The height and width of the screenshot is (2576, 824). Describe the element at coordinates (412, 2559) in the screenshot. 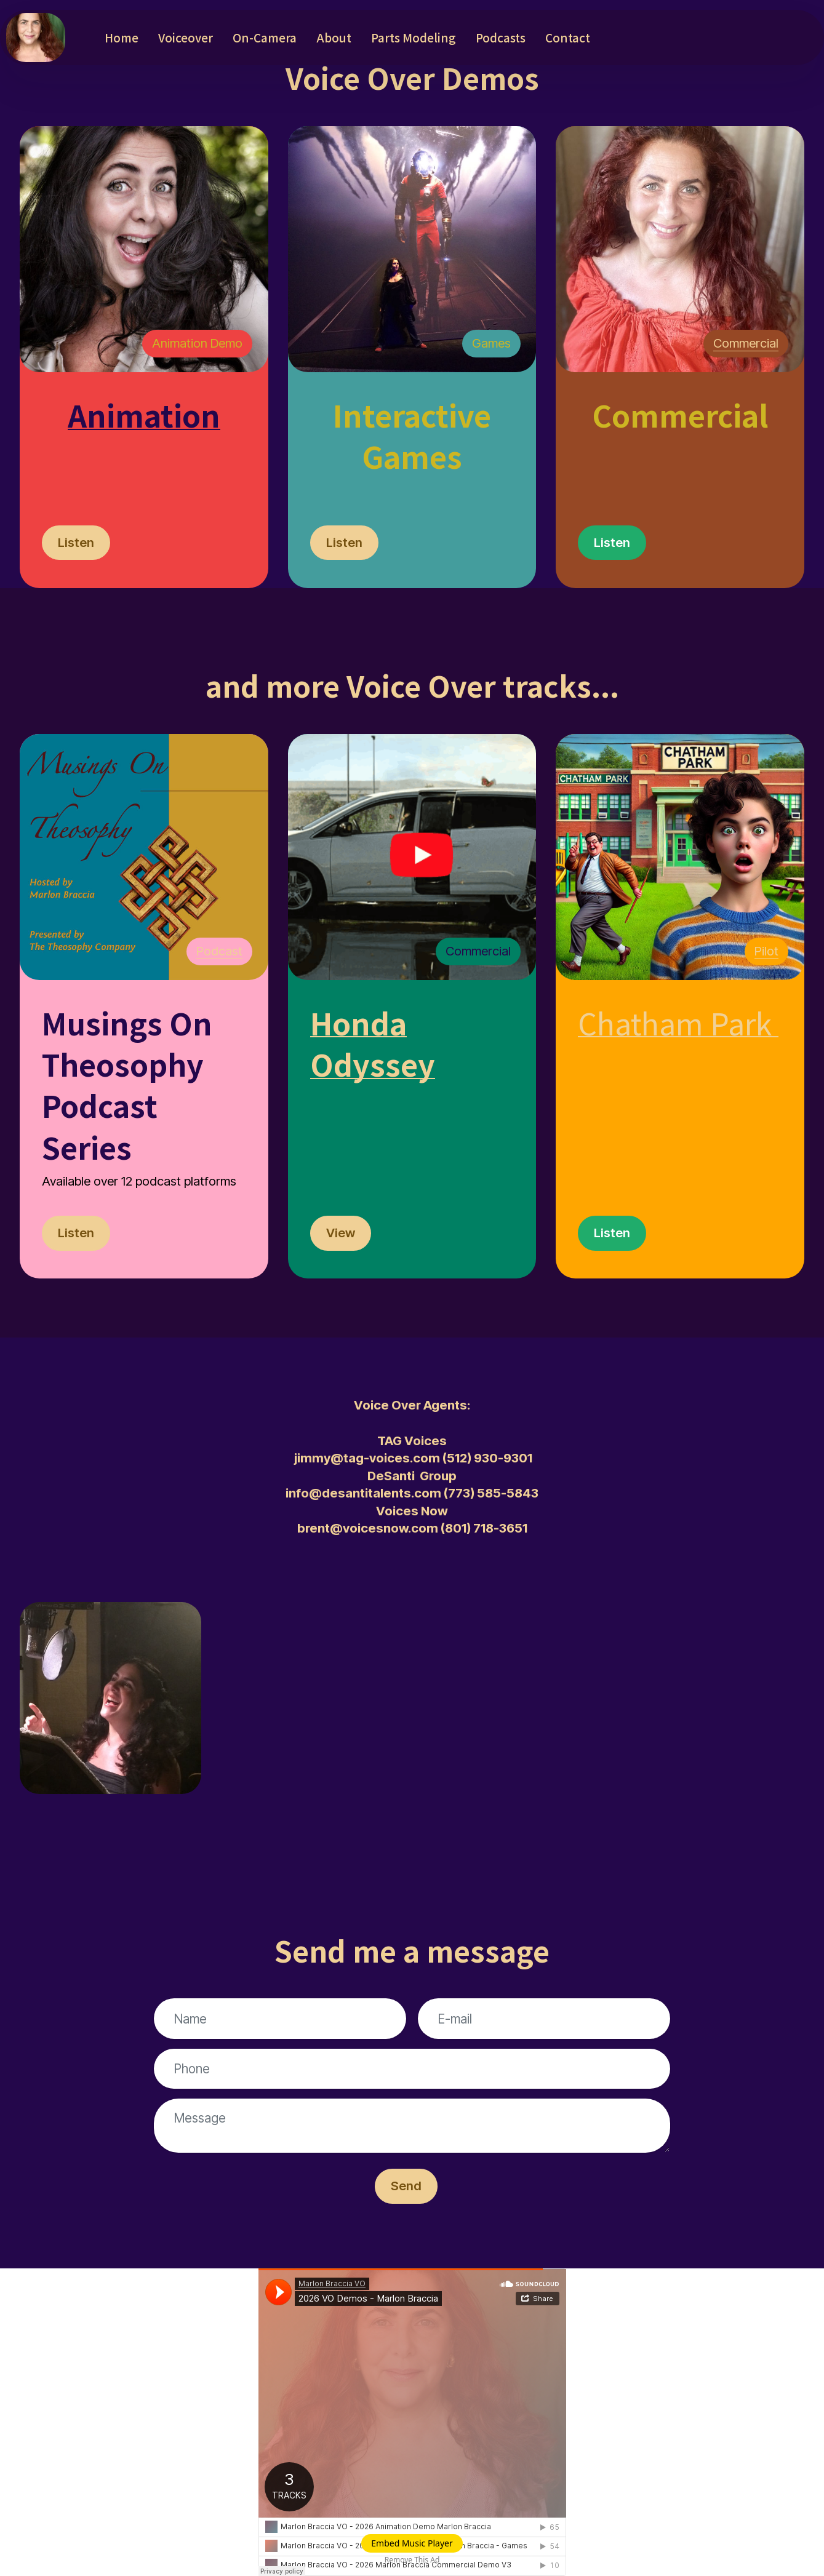

I see `Remove This Ad` at that location.